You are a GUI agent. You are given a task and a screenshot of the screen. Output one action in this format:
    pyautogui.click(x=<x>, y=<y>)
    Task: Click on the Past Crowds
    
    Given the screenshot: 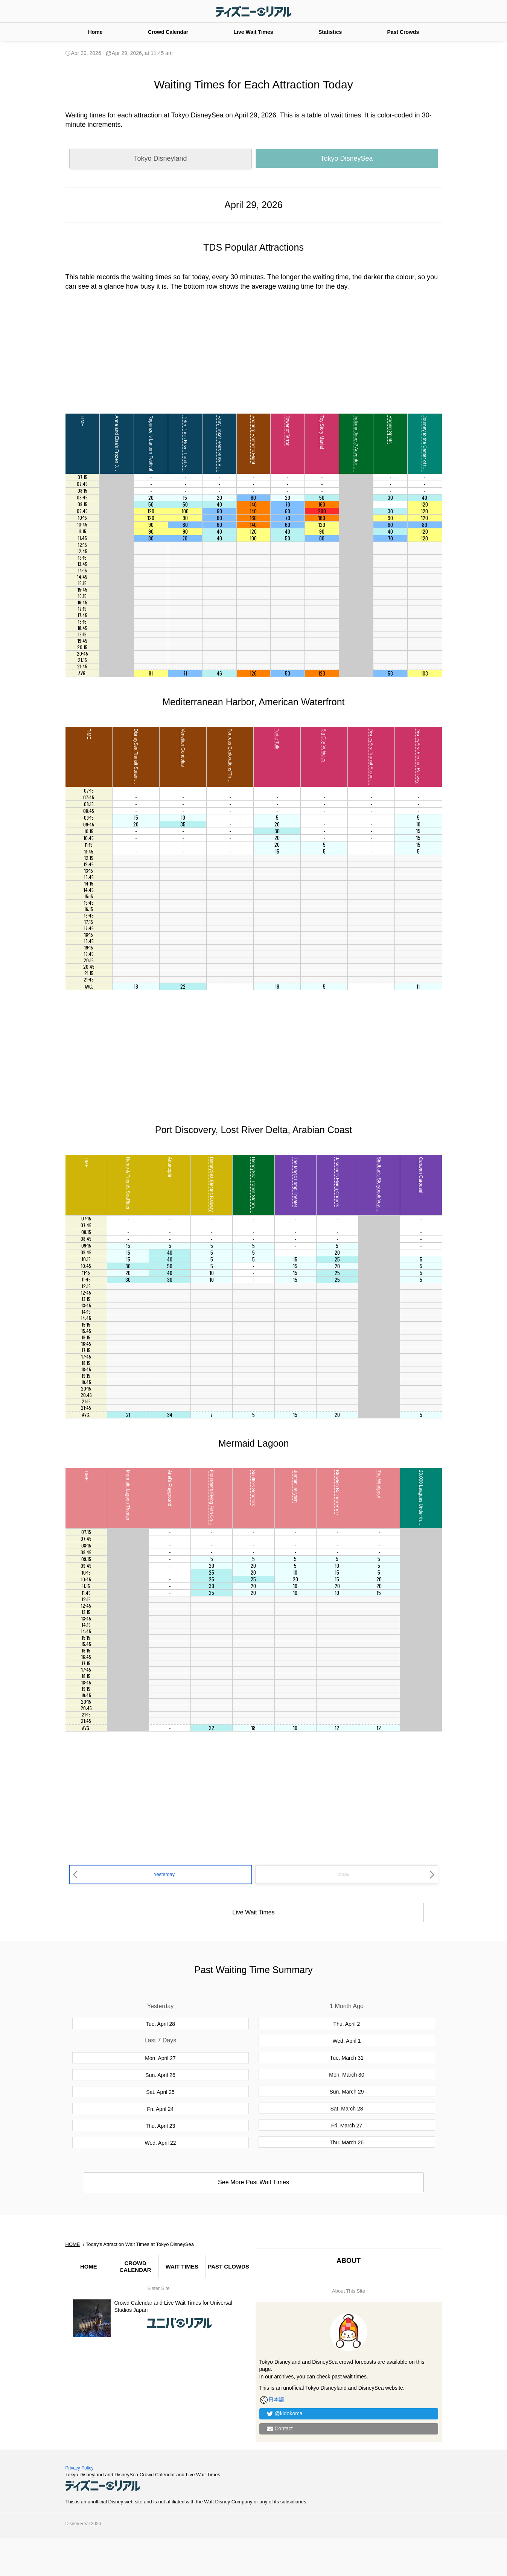 What is the action you would take?
    pyautogui.click(x=403, y=32)
    